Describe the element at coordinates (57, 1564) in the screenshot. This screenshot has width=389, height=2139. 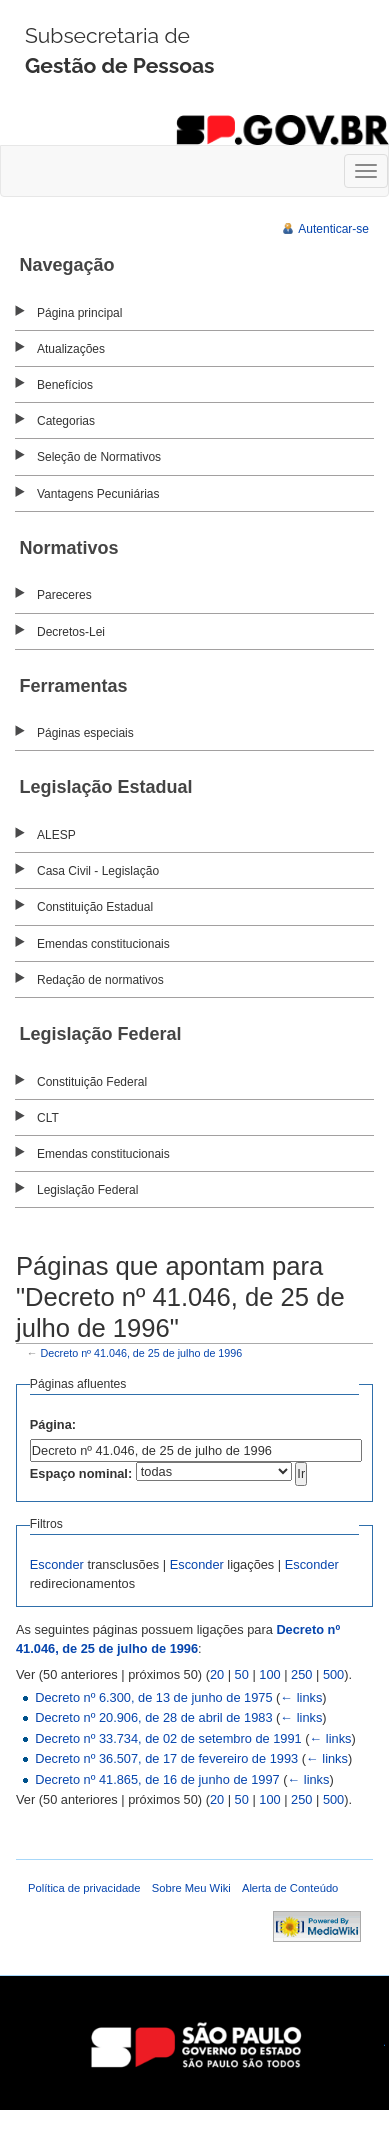
I see `Esconder` at that location.